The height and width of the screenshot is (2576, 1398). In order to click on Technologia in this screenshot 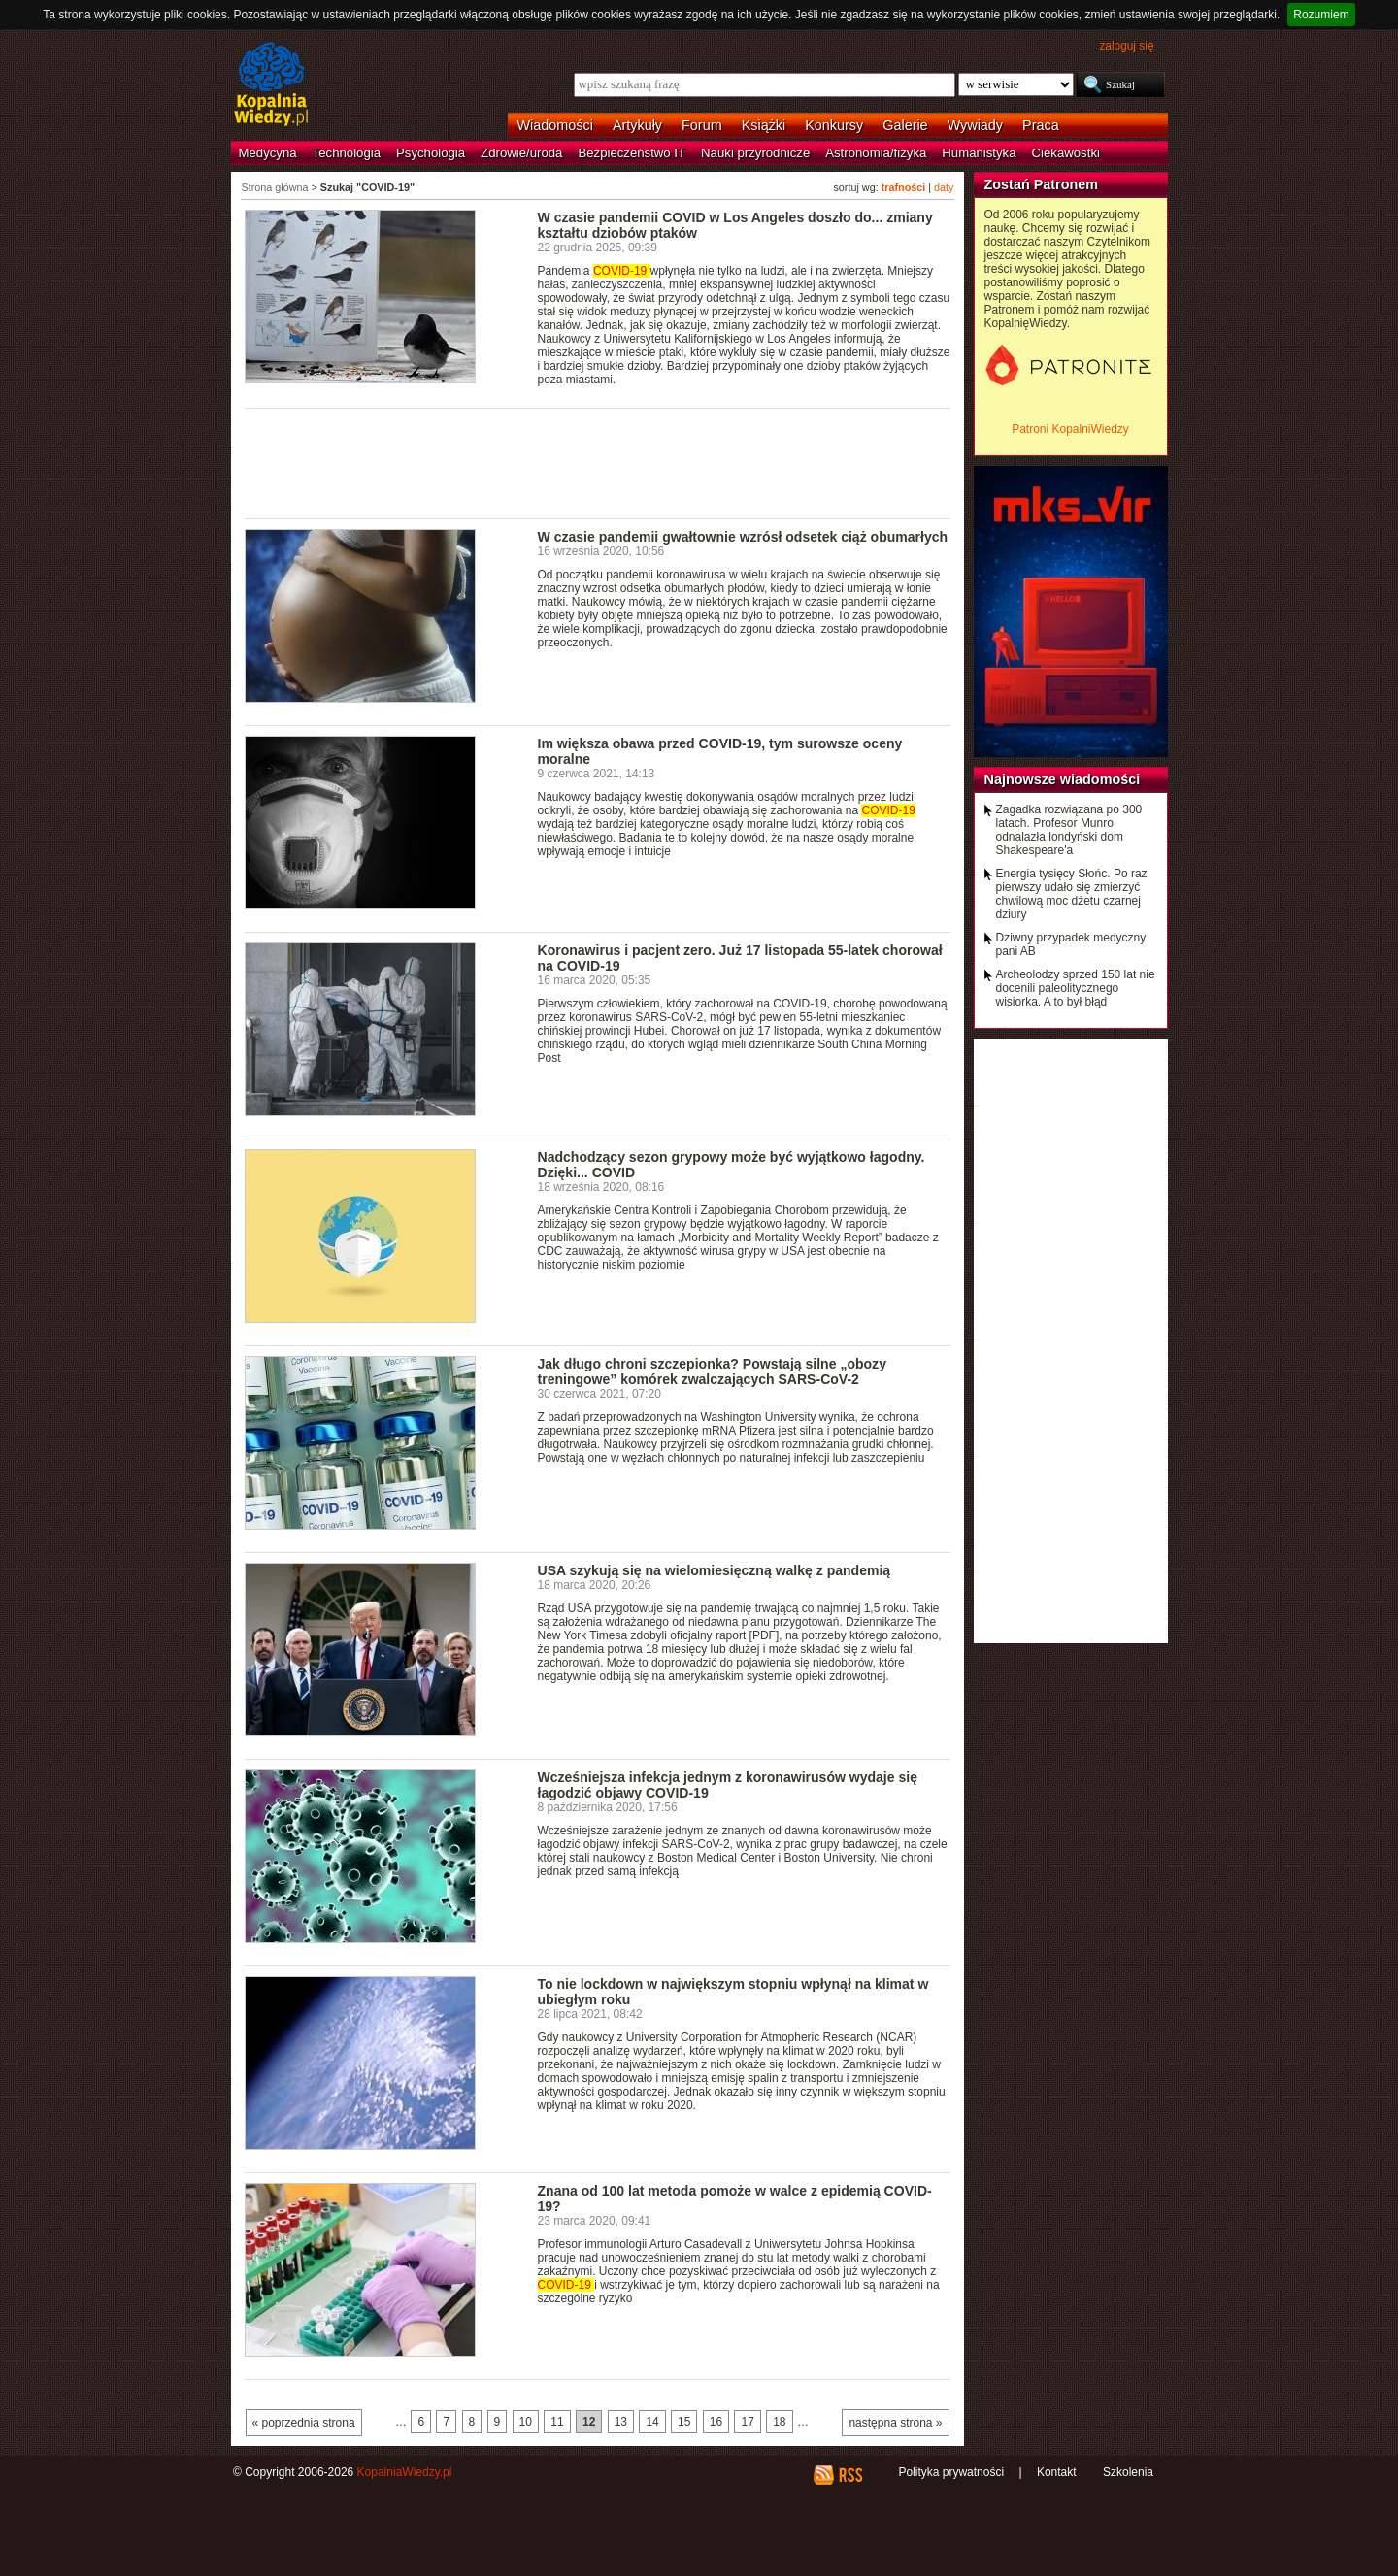, I will do `click(347, 153)`.